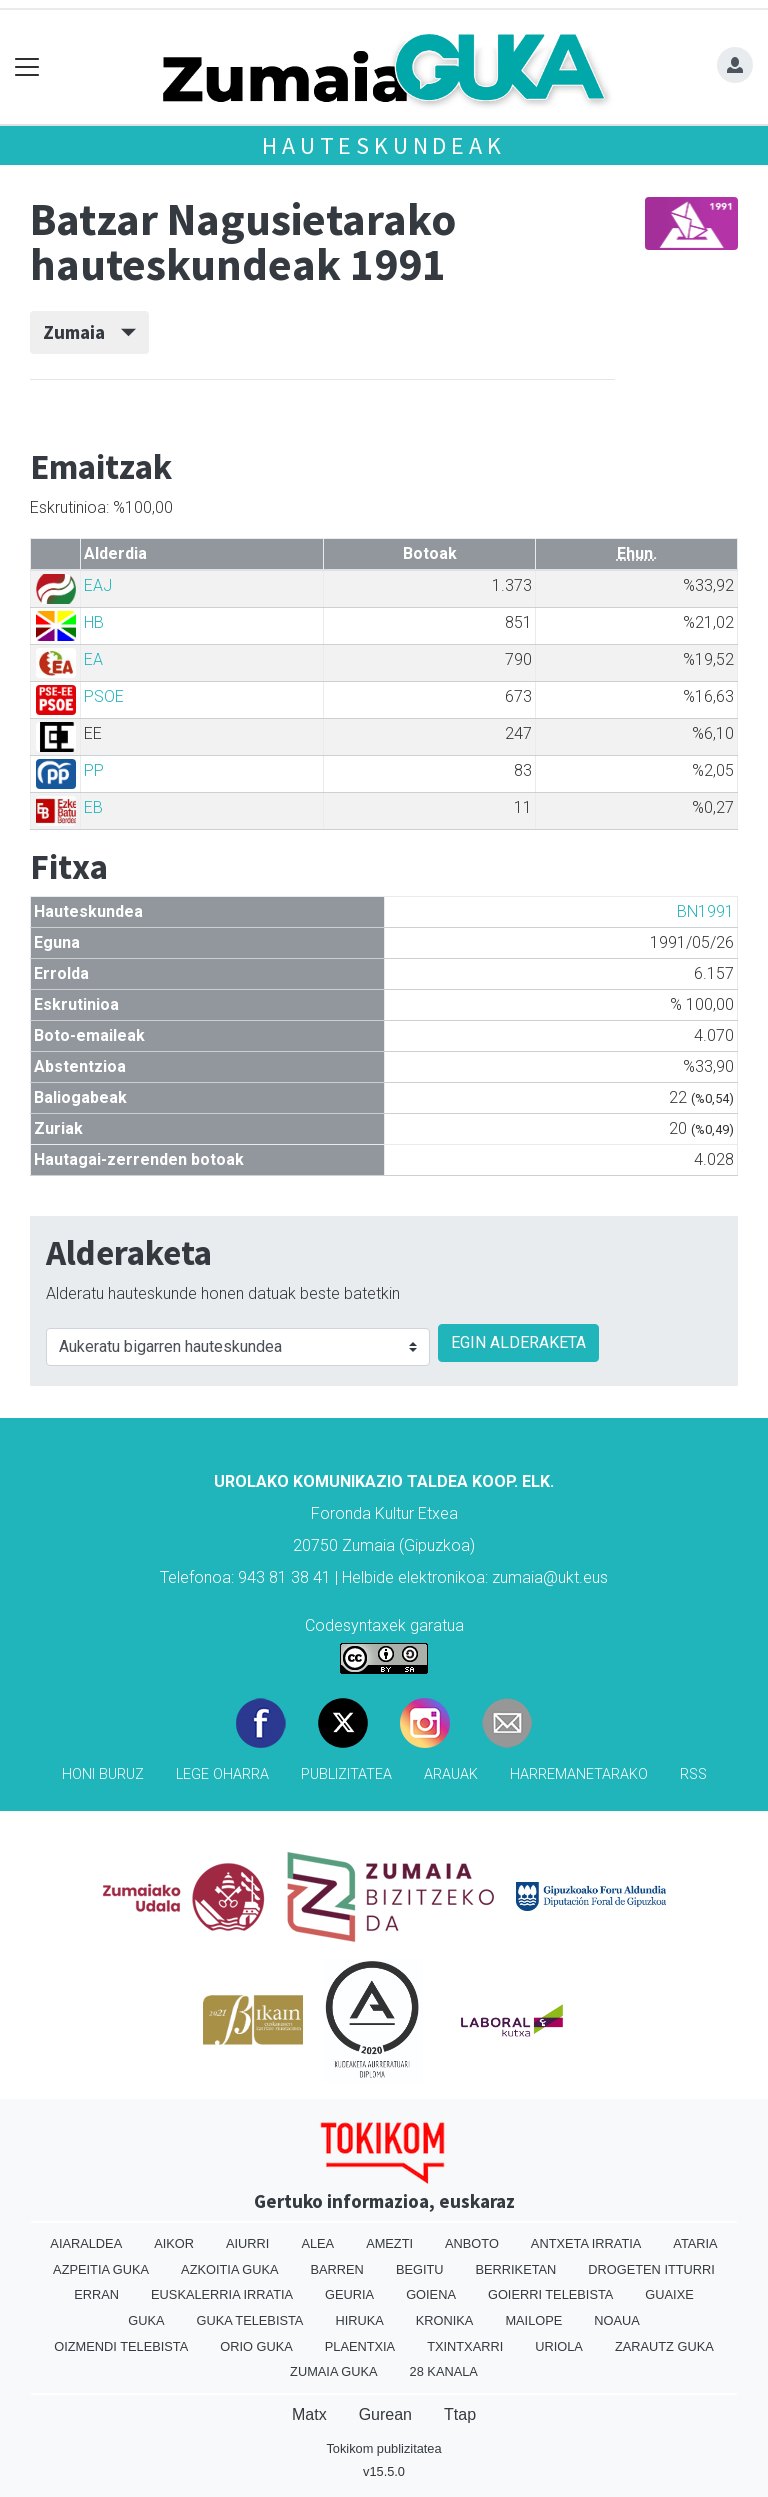 This screenshot has height=2497, width=768. What do you see at coordinates (93, 659) in the screenshot?
I see `EA` at bounding box center [93, 659].